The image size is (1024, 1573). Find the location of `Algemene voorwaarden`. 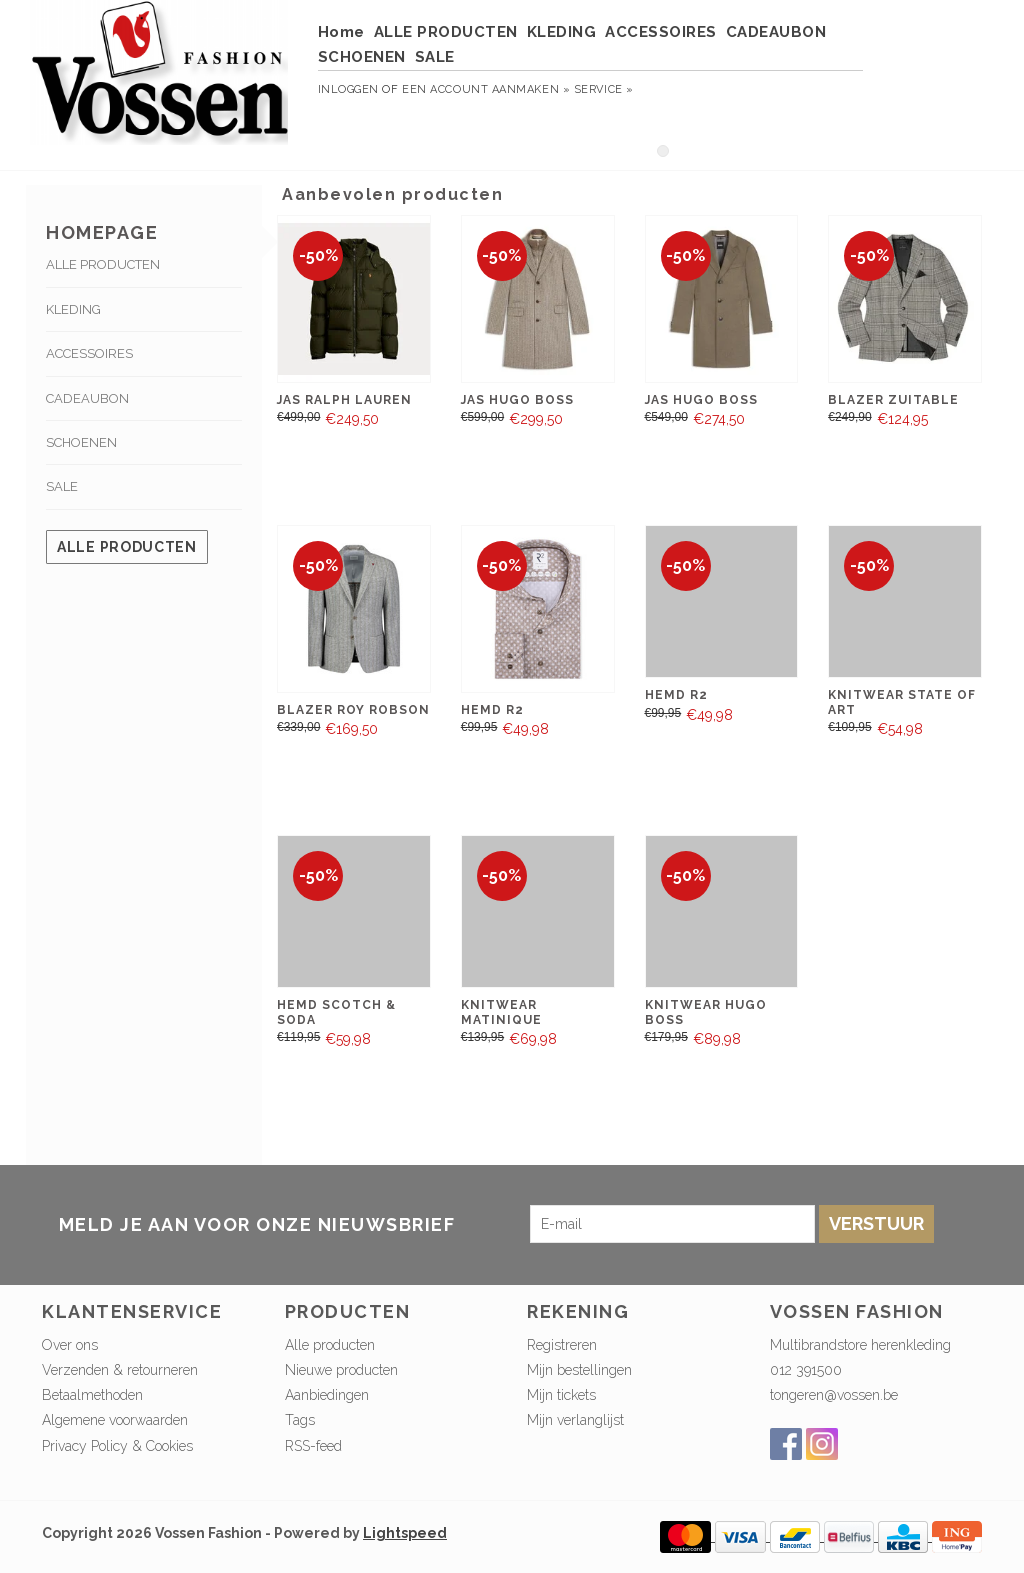

Algemene voorwaarden is located at coordinates (115, 1420).